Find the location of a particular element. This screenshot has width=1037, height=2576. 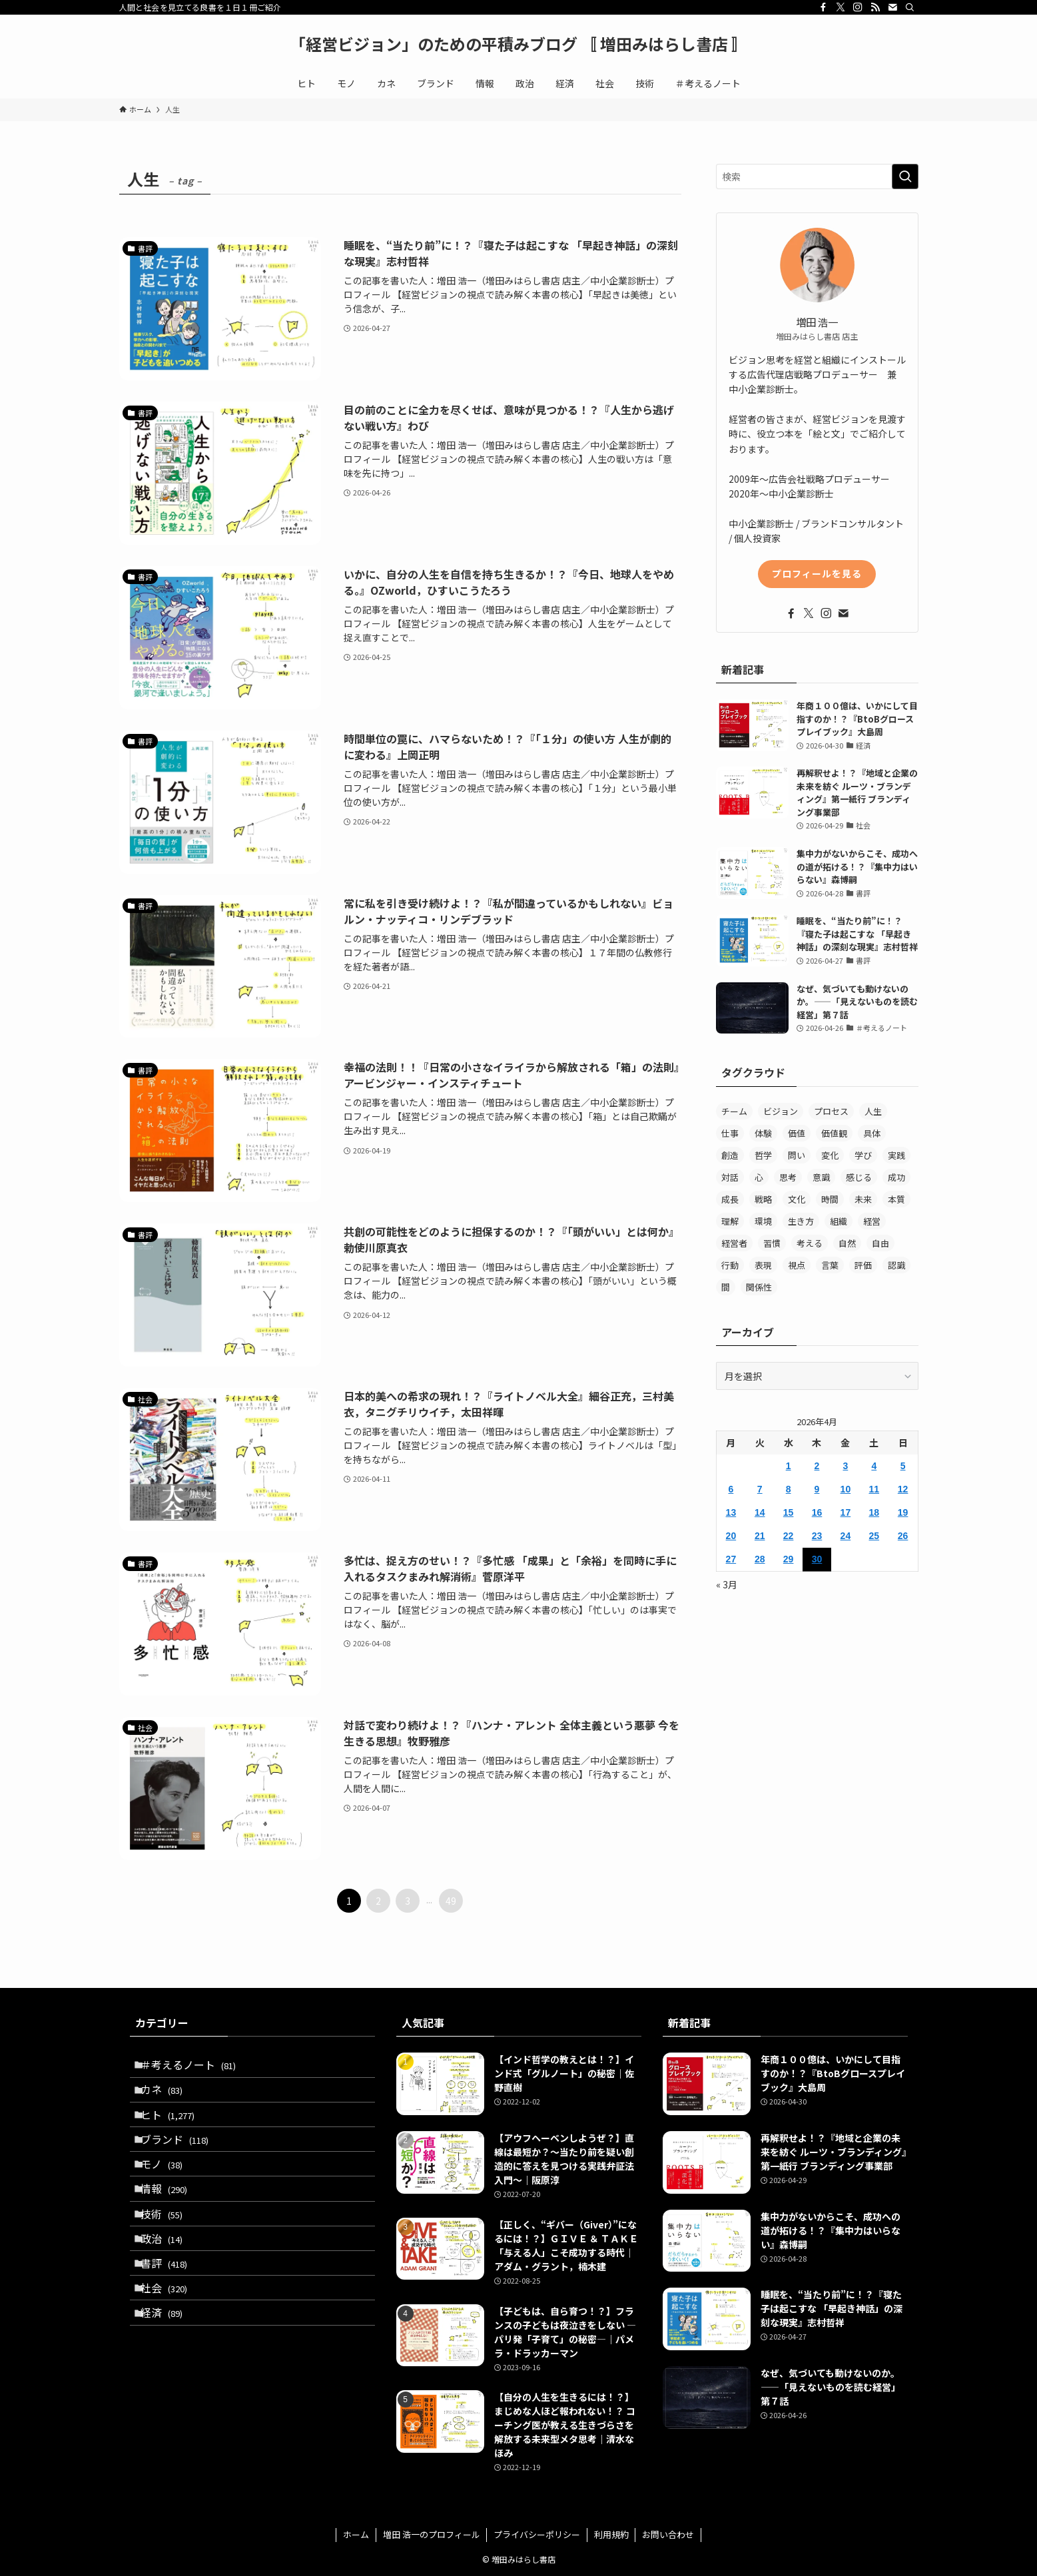

組織 [組織 (291個の項目)] is located at coordinates (838, 1221).